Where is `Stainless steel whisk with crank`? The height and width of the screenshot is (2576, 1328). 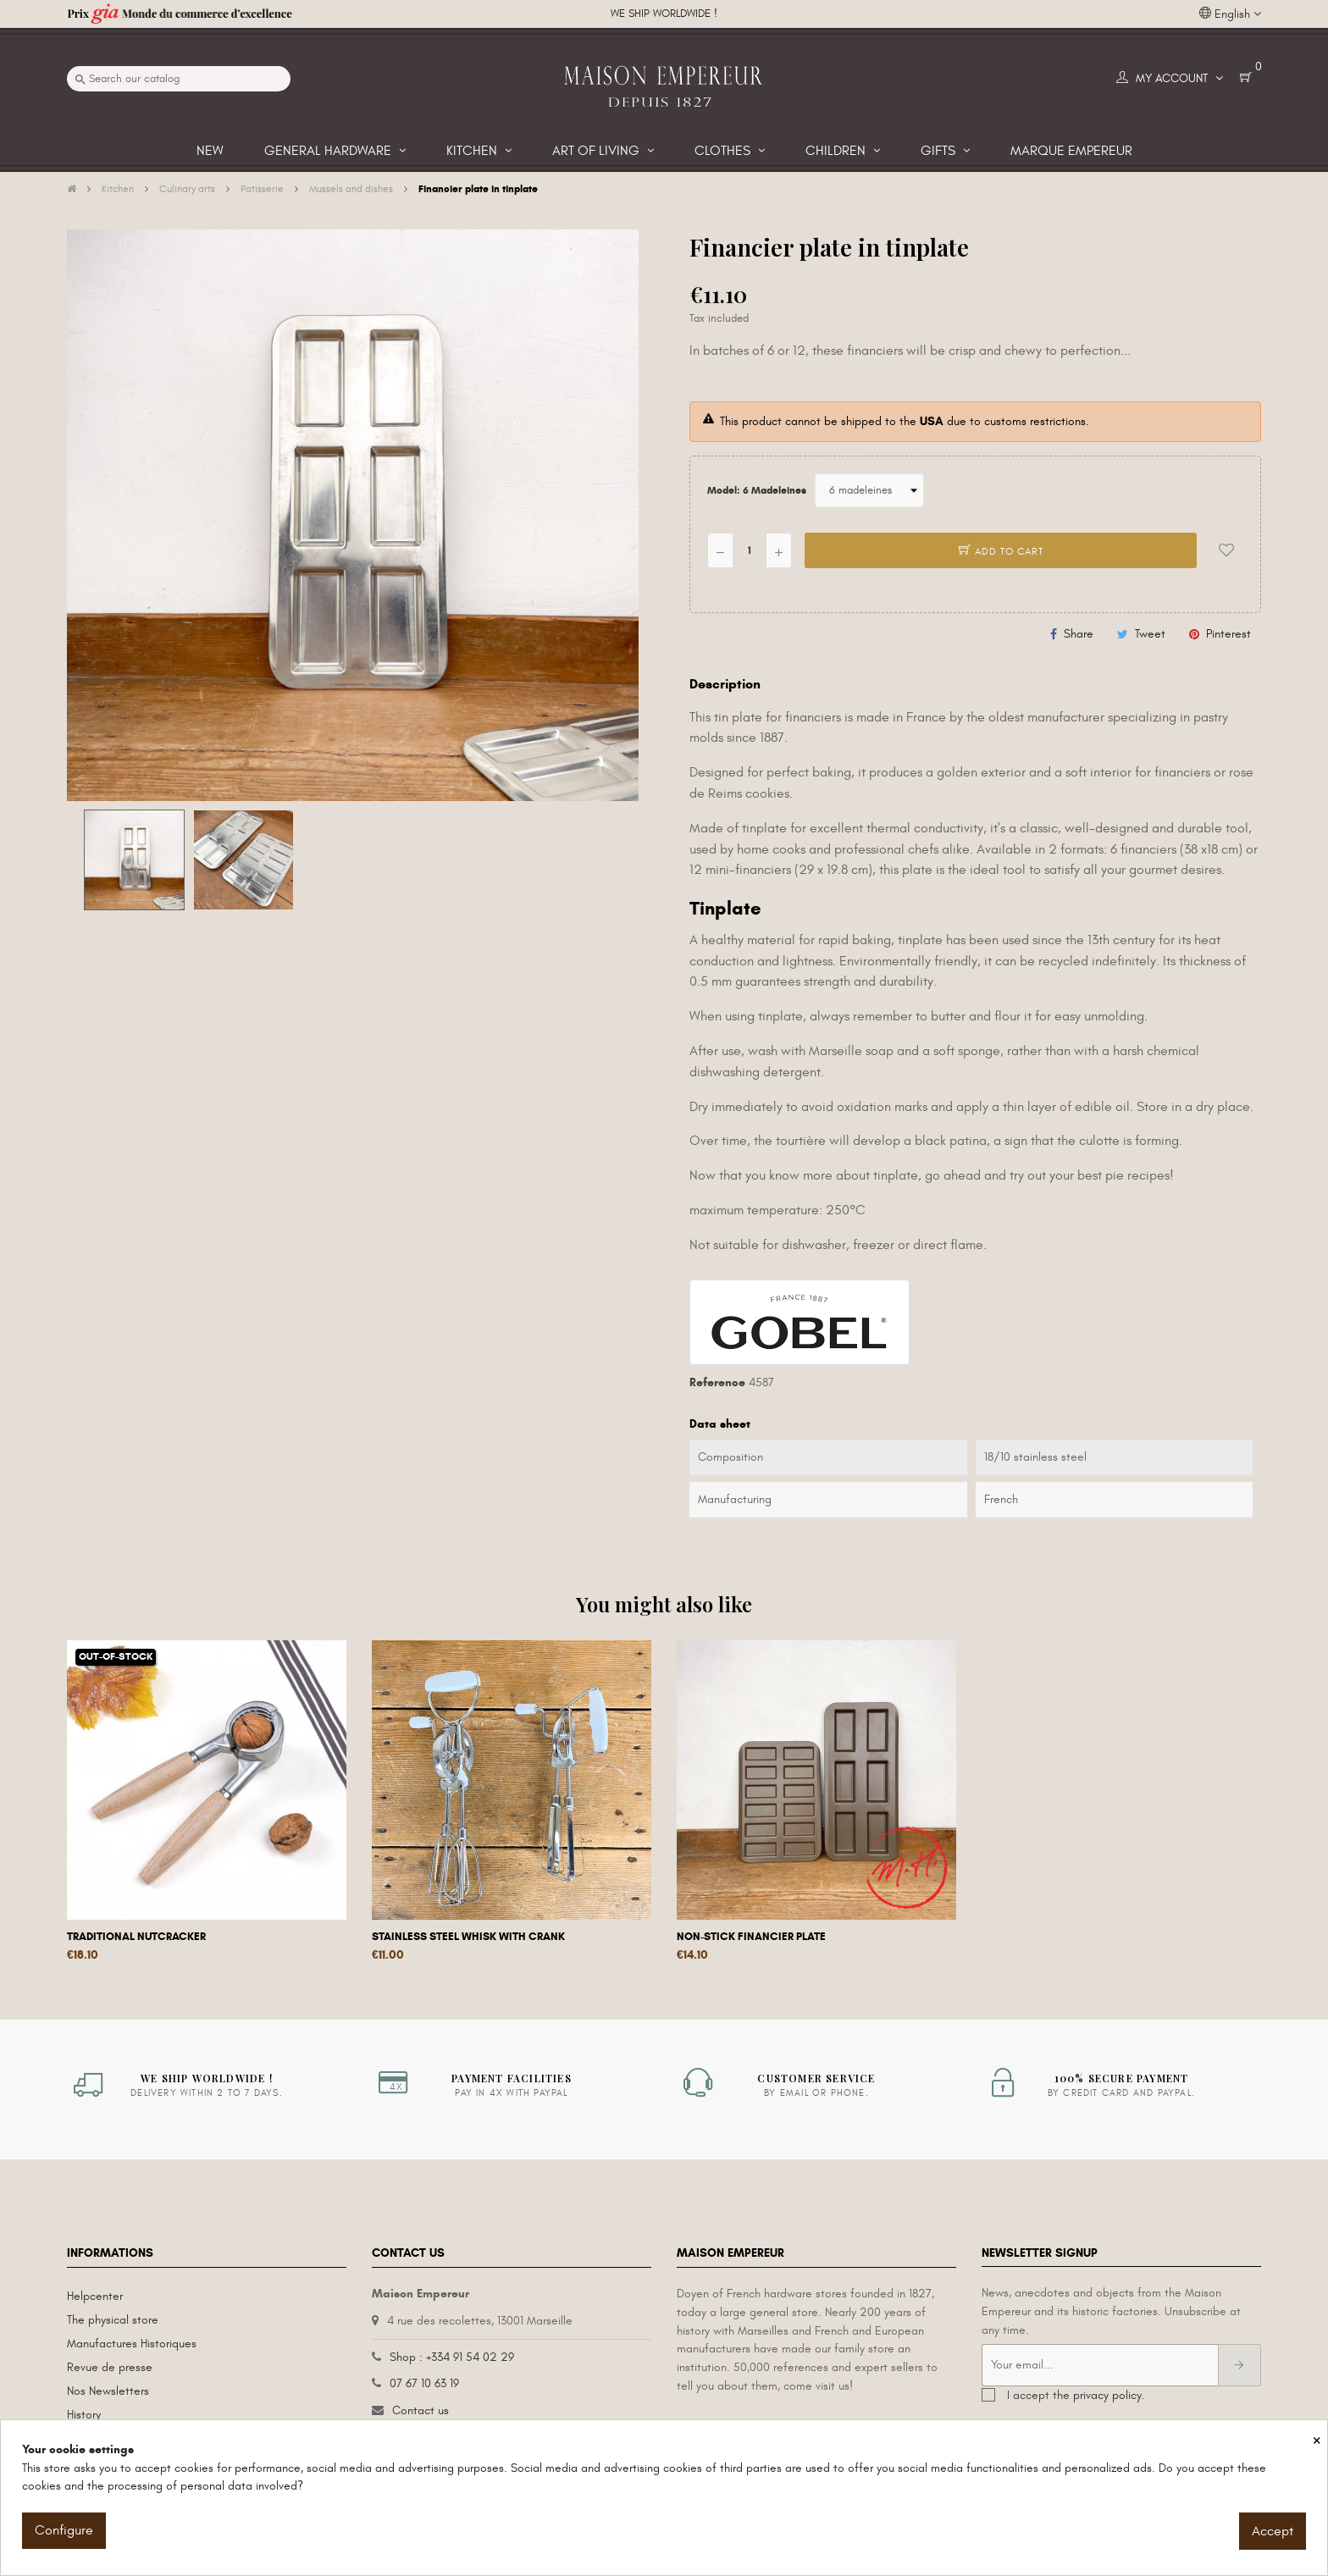 Stainless steel whisk with crank is located at coordinates (468, 1936).